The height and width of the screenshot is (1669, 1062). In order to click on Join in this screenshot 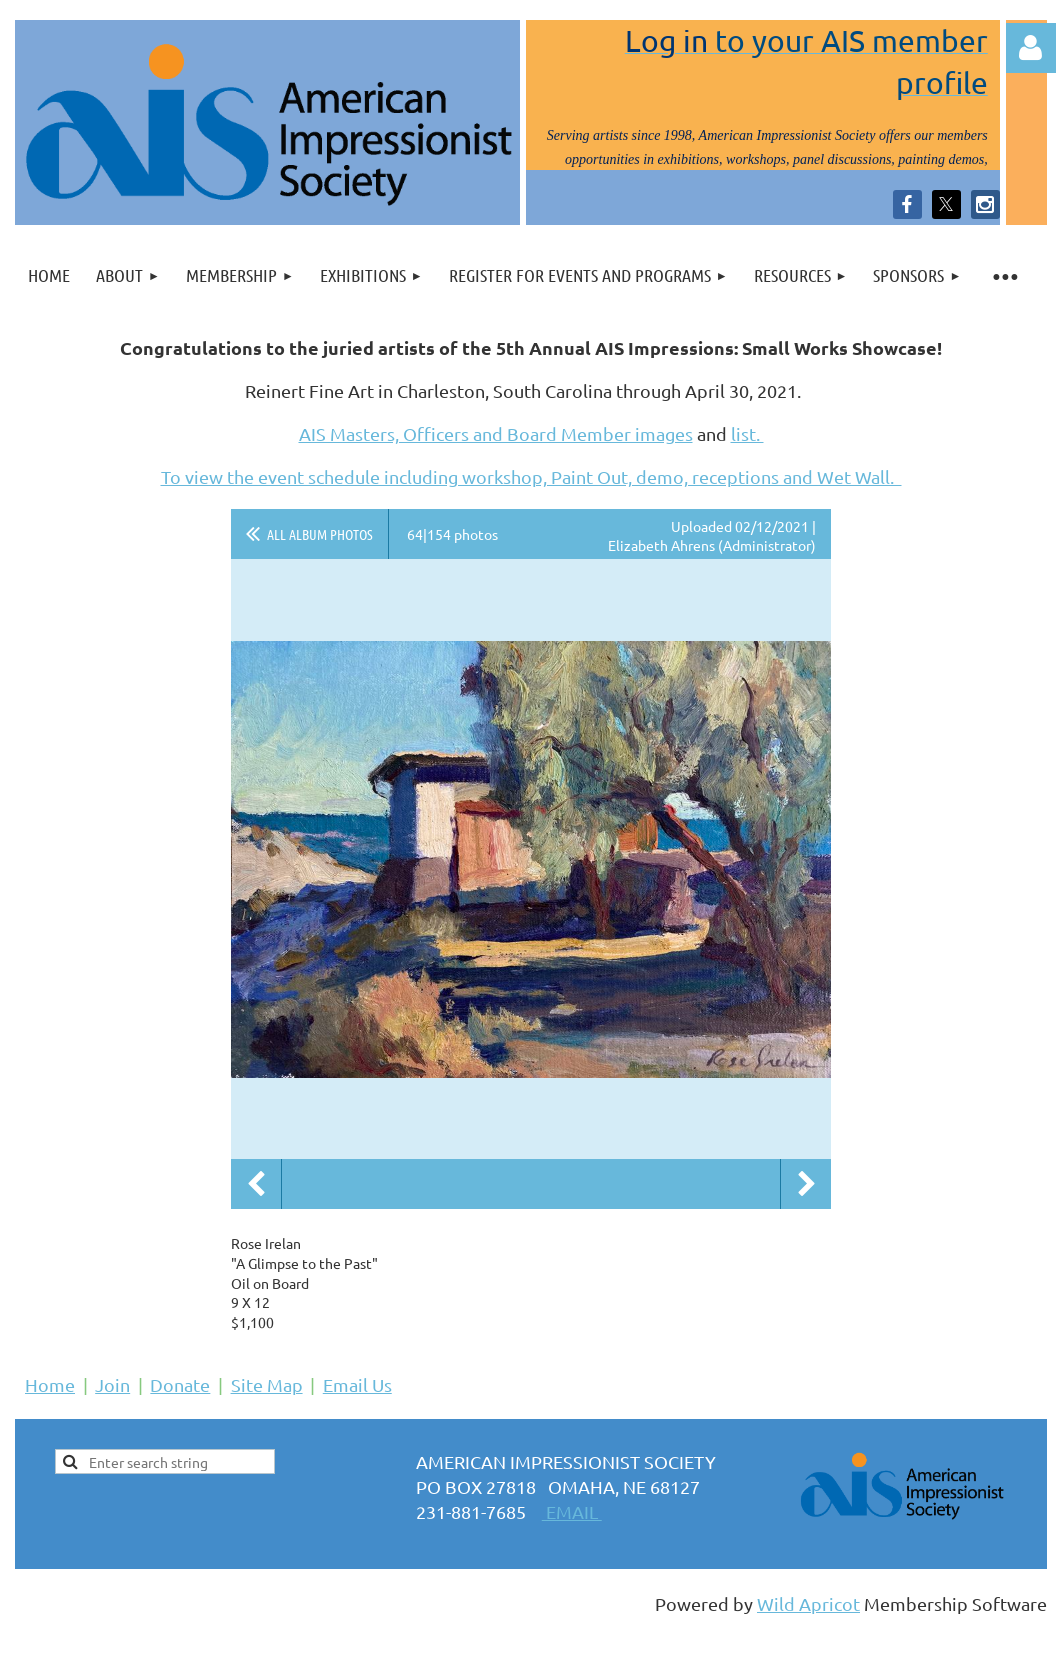, I will do `click(112, 1384)`.